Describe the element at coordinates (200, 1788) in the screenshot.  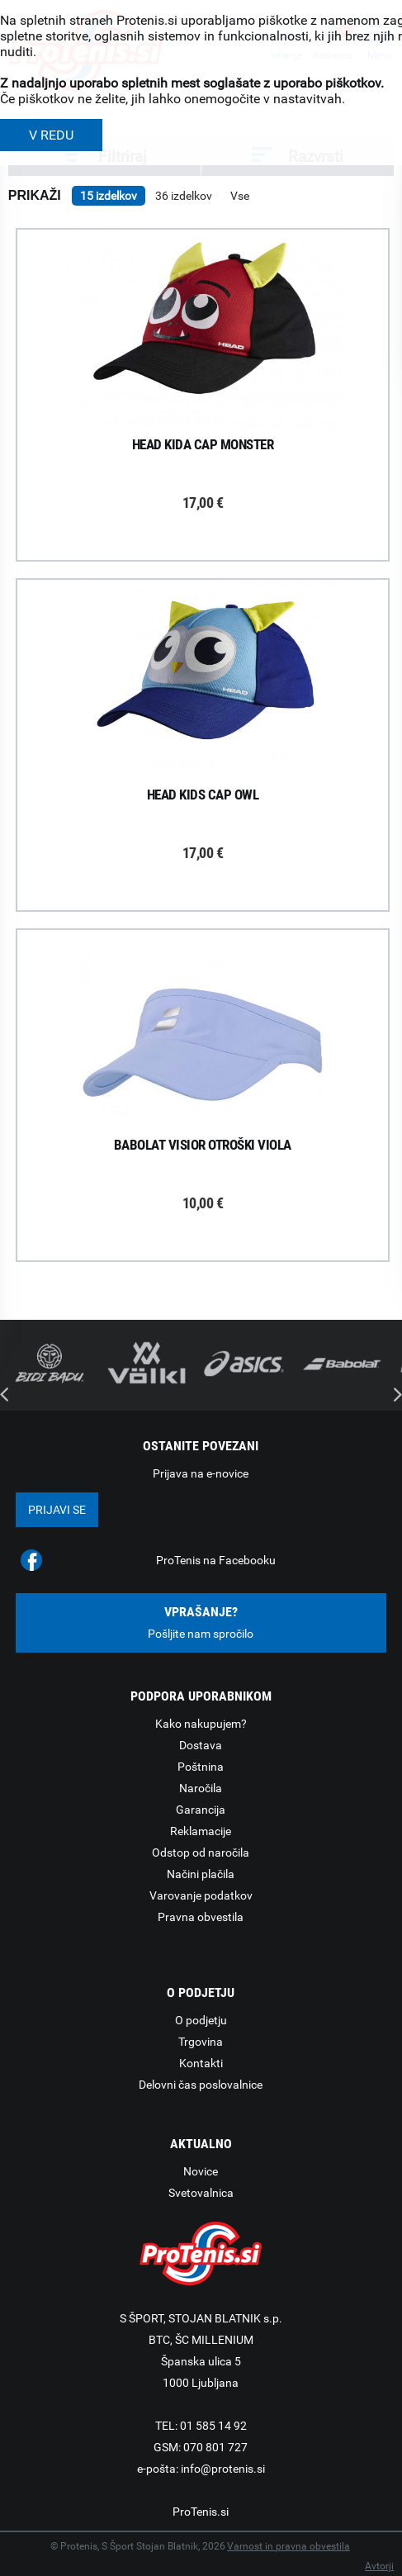
I see `Naročila` at that location.